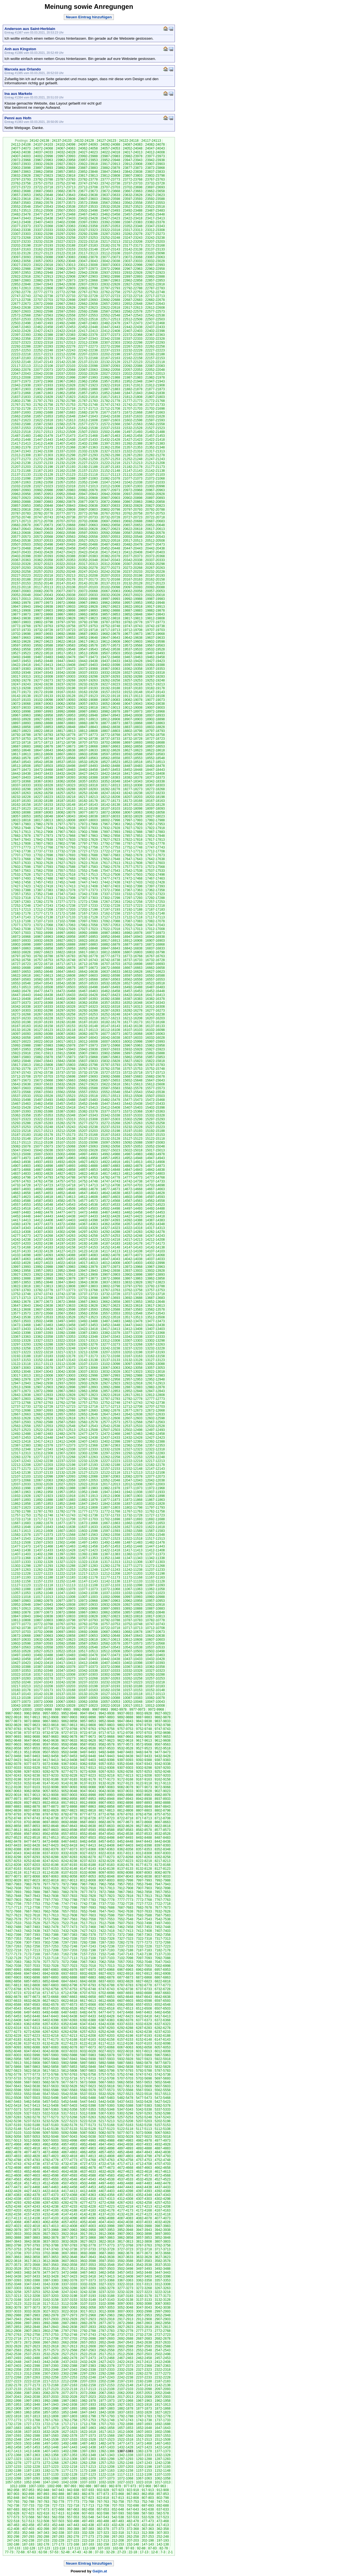  What do you see at coordinates (66, 952) in the screenshot?
I see `16822-16818` at bounding box center [66, 952].